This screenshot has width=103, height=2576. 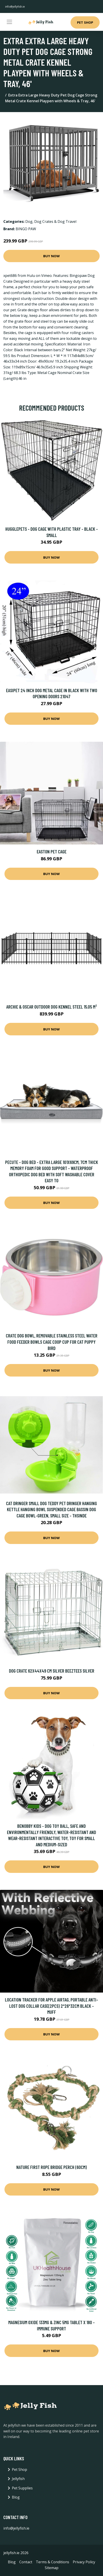 What do you see at coordinates (51, 2006) in the screenshot?
I see `Location Tracker for Apple AirTag, Portable Anti-Lost Dog Collar Case(2pcs) 2*26*32cm black - Muff` at bounding box center [51, 2006].